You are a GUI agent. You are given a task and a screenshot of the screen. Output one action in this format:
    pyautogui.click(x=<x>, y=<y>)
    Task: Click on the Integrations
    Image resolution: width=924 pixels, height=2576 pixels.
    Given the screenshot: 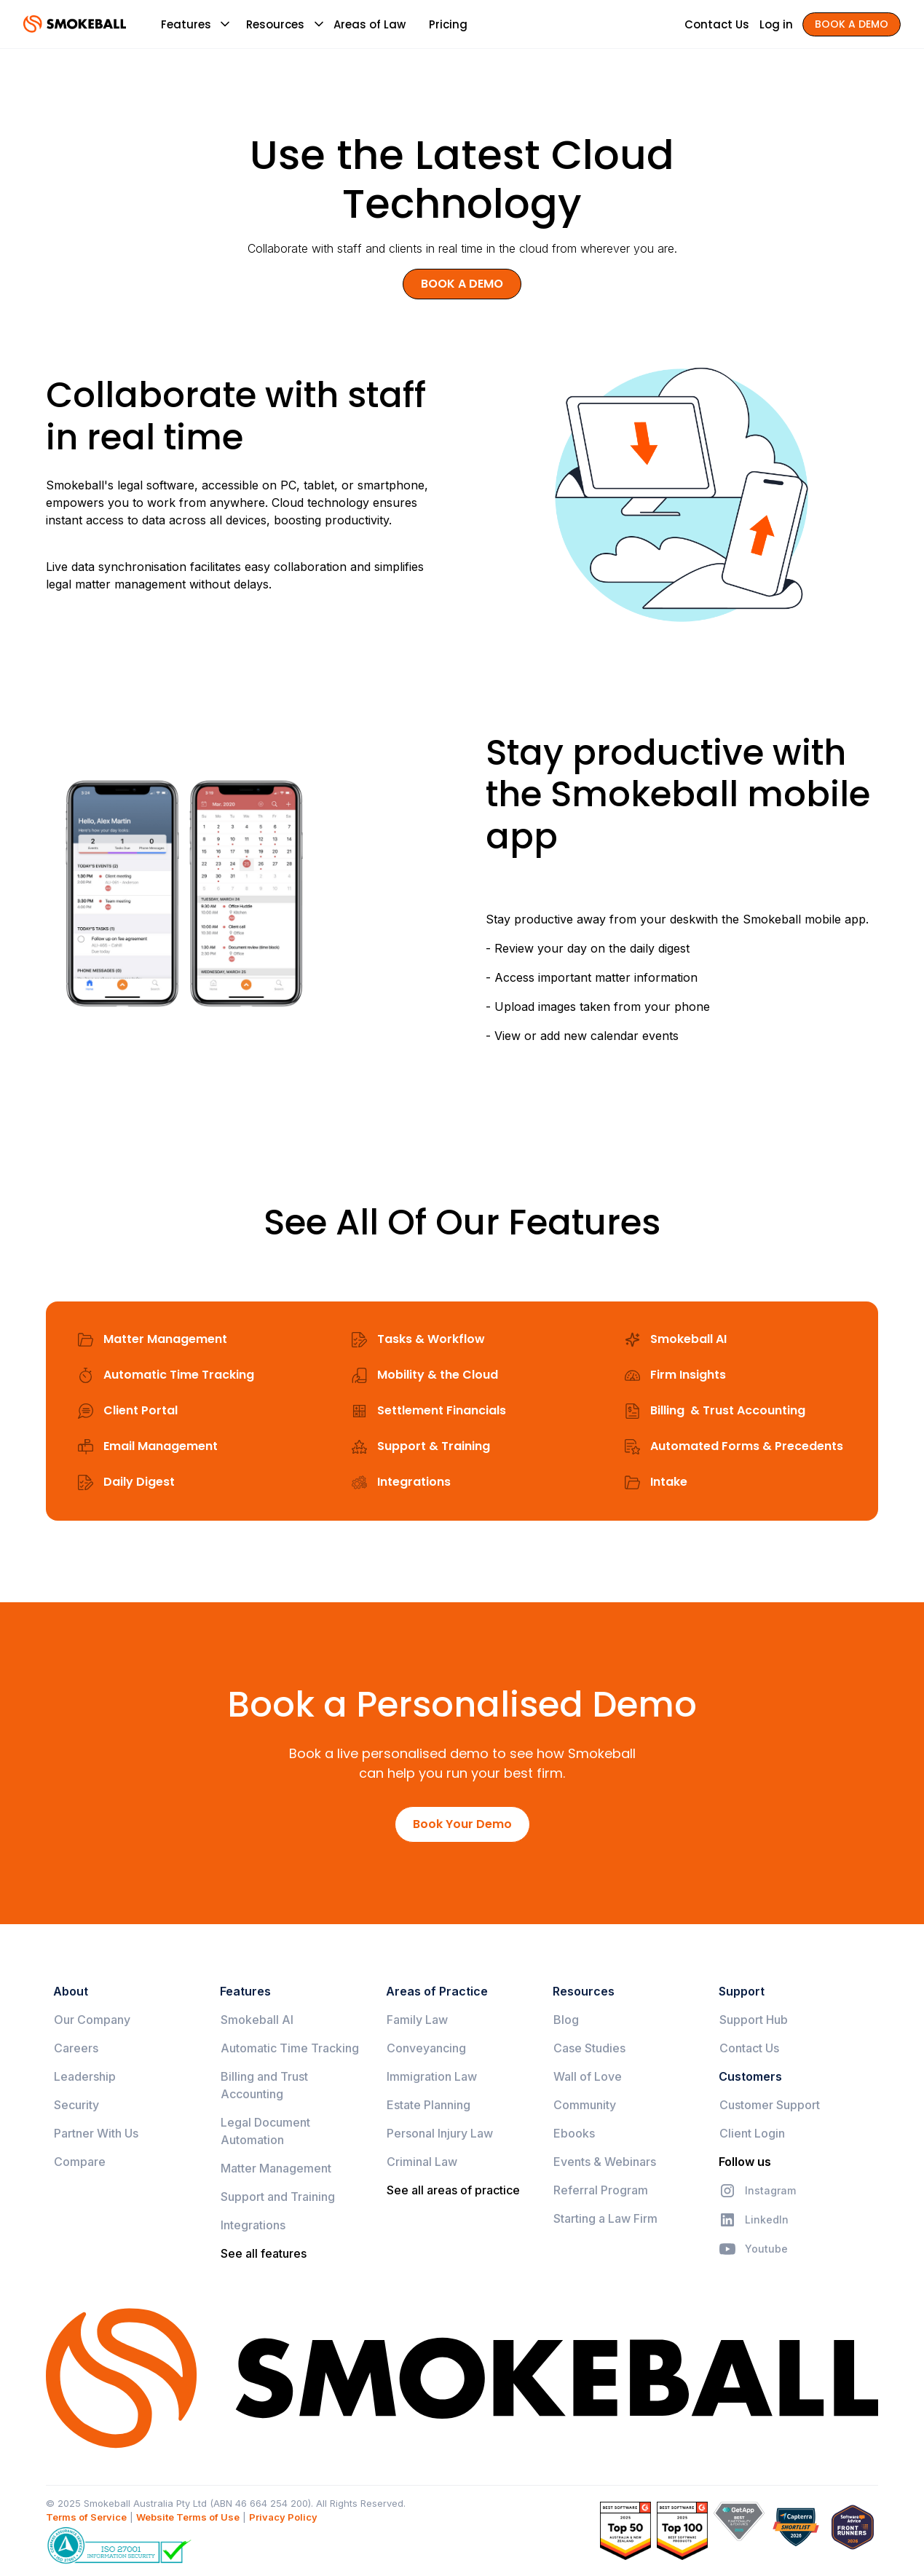 What is the action you would take?
    pyautogui.click(x=253, y=2225)
    